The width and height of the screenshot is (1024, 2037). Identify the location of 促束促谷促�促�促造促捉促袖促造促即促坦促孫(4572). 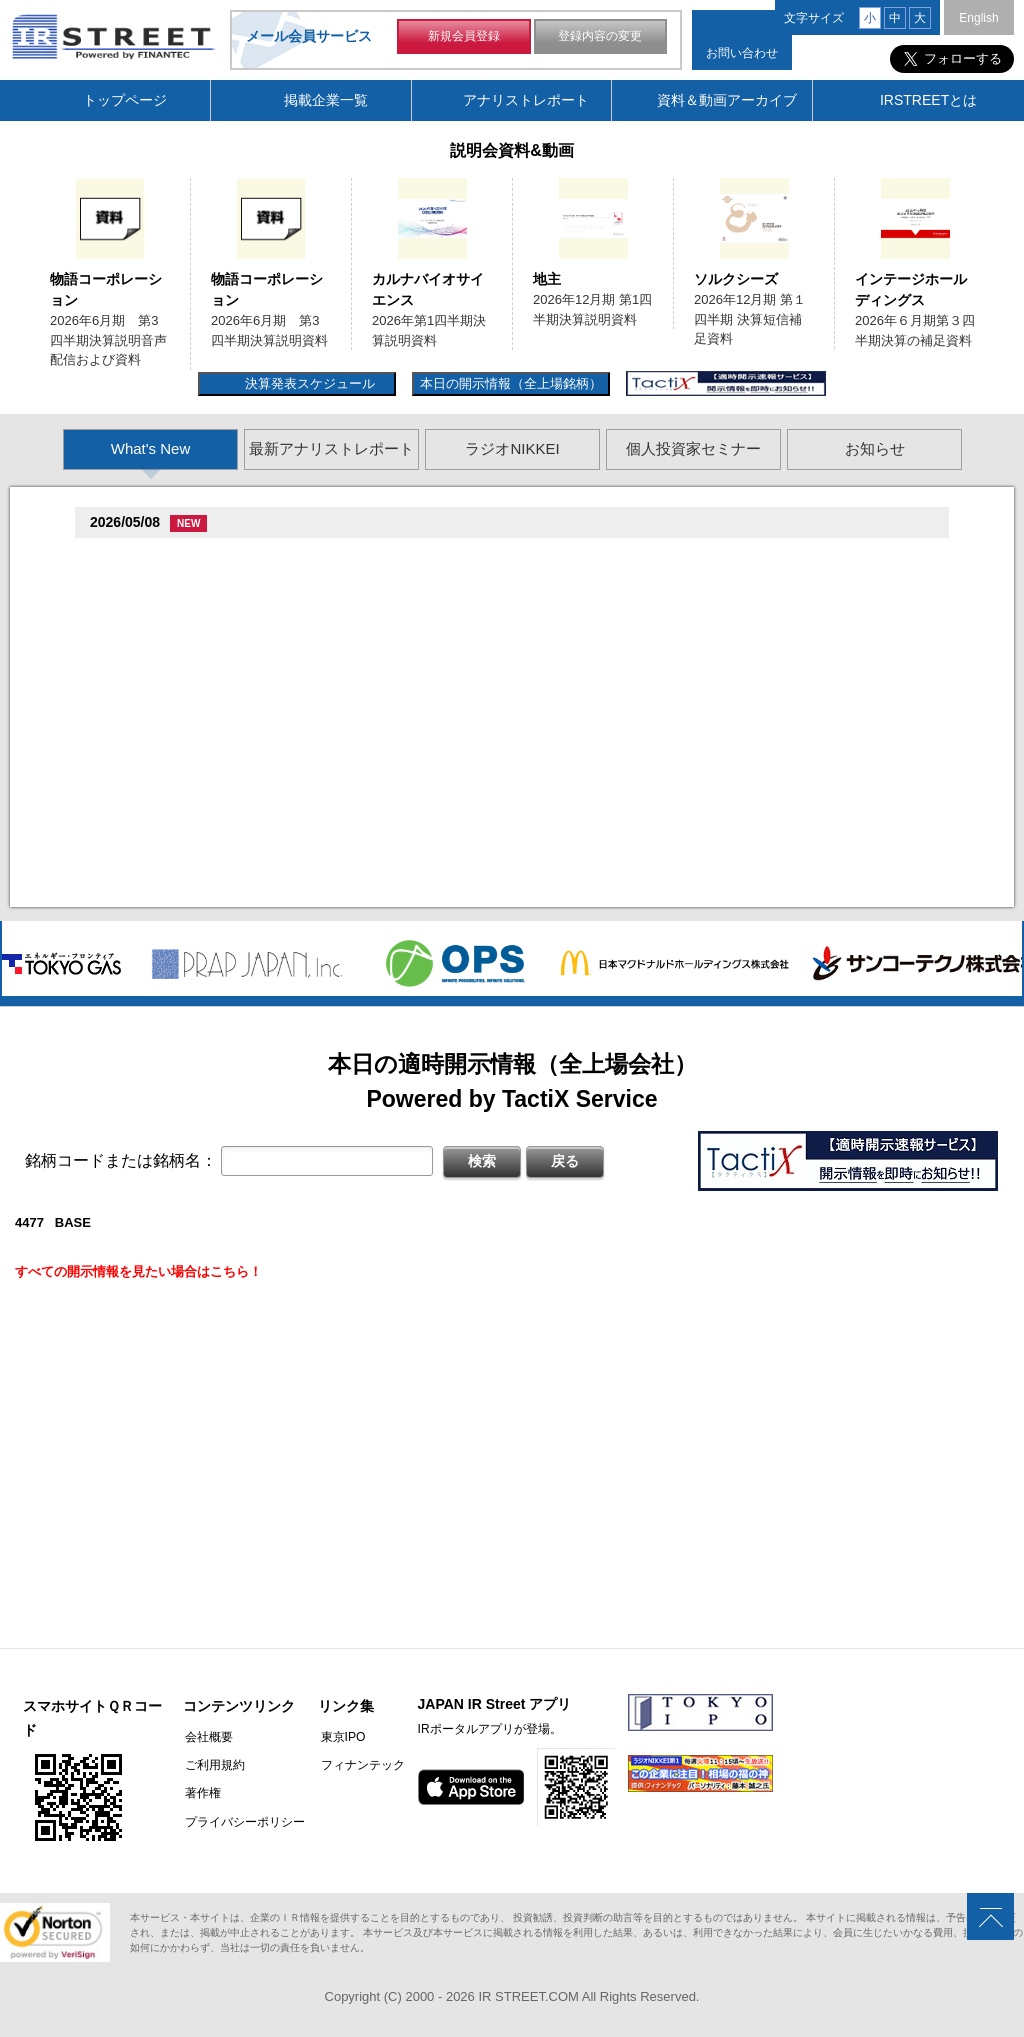
(257, 709).